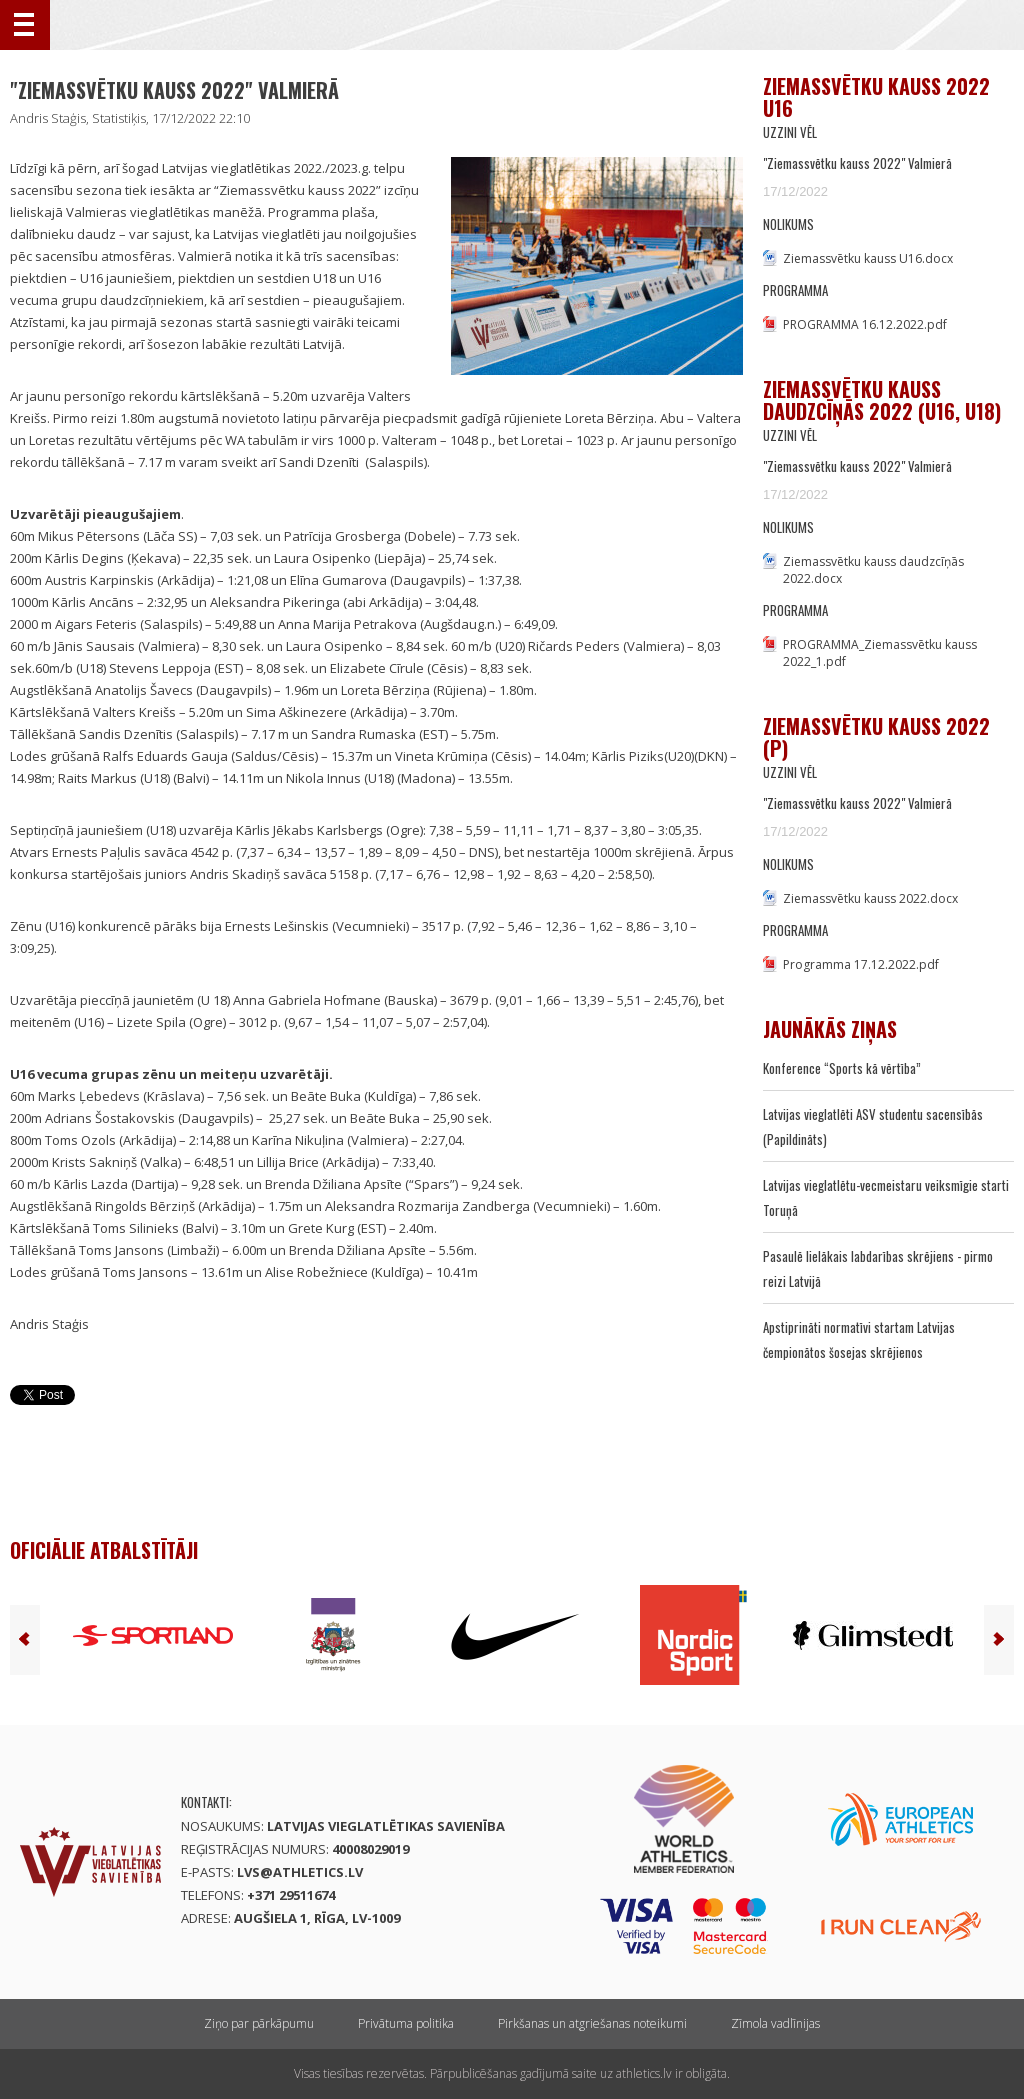 This screenshot has width=1024, height=2099. What do you see at coordinates (876, 97) in the screenshot?
I see `Ziemassvētku kauss 2022 U16` at bounding box center [876, 97].